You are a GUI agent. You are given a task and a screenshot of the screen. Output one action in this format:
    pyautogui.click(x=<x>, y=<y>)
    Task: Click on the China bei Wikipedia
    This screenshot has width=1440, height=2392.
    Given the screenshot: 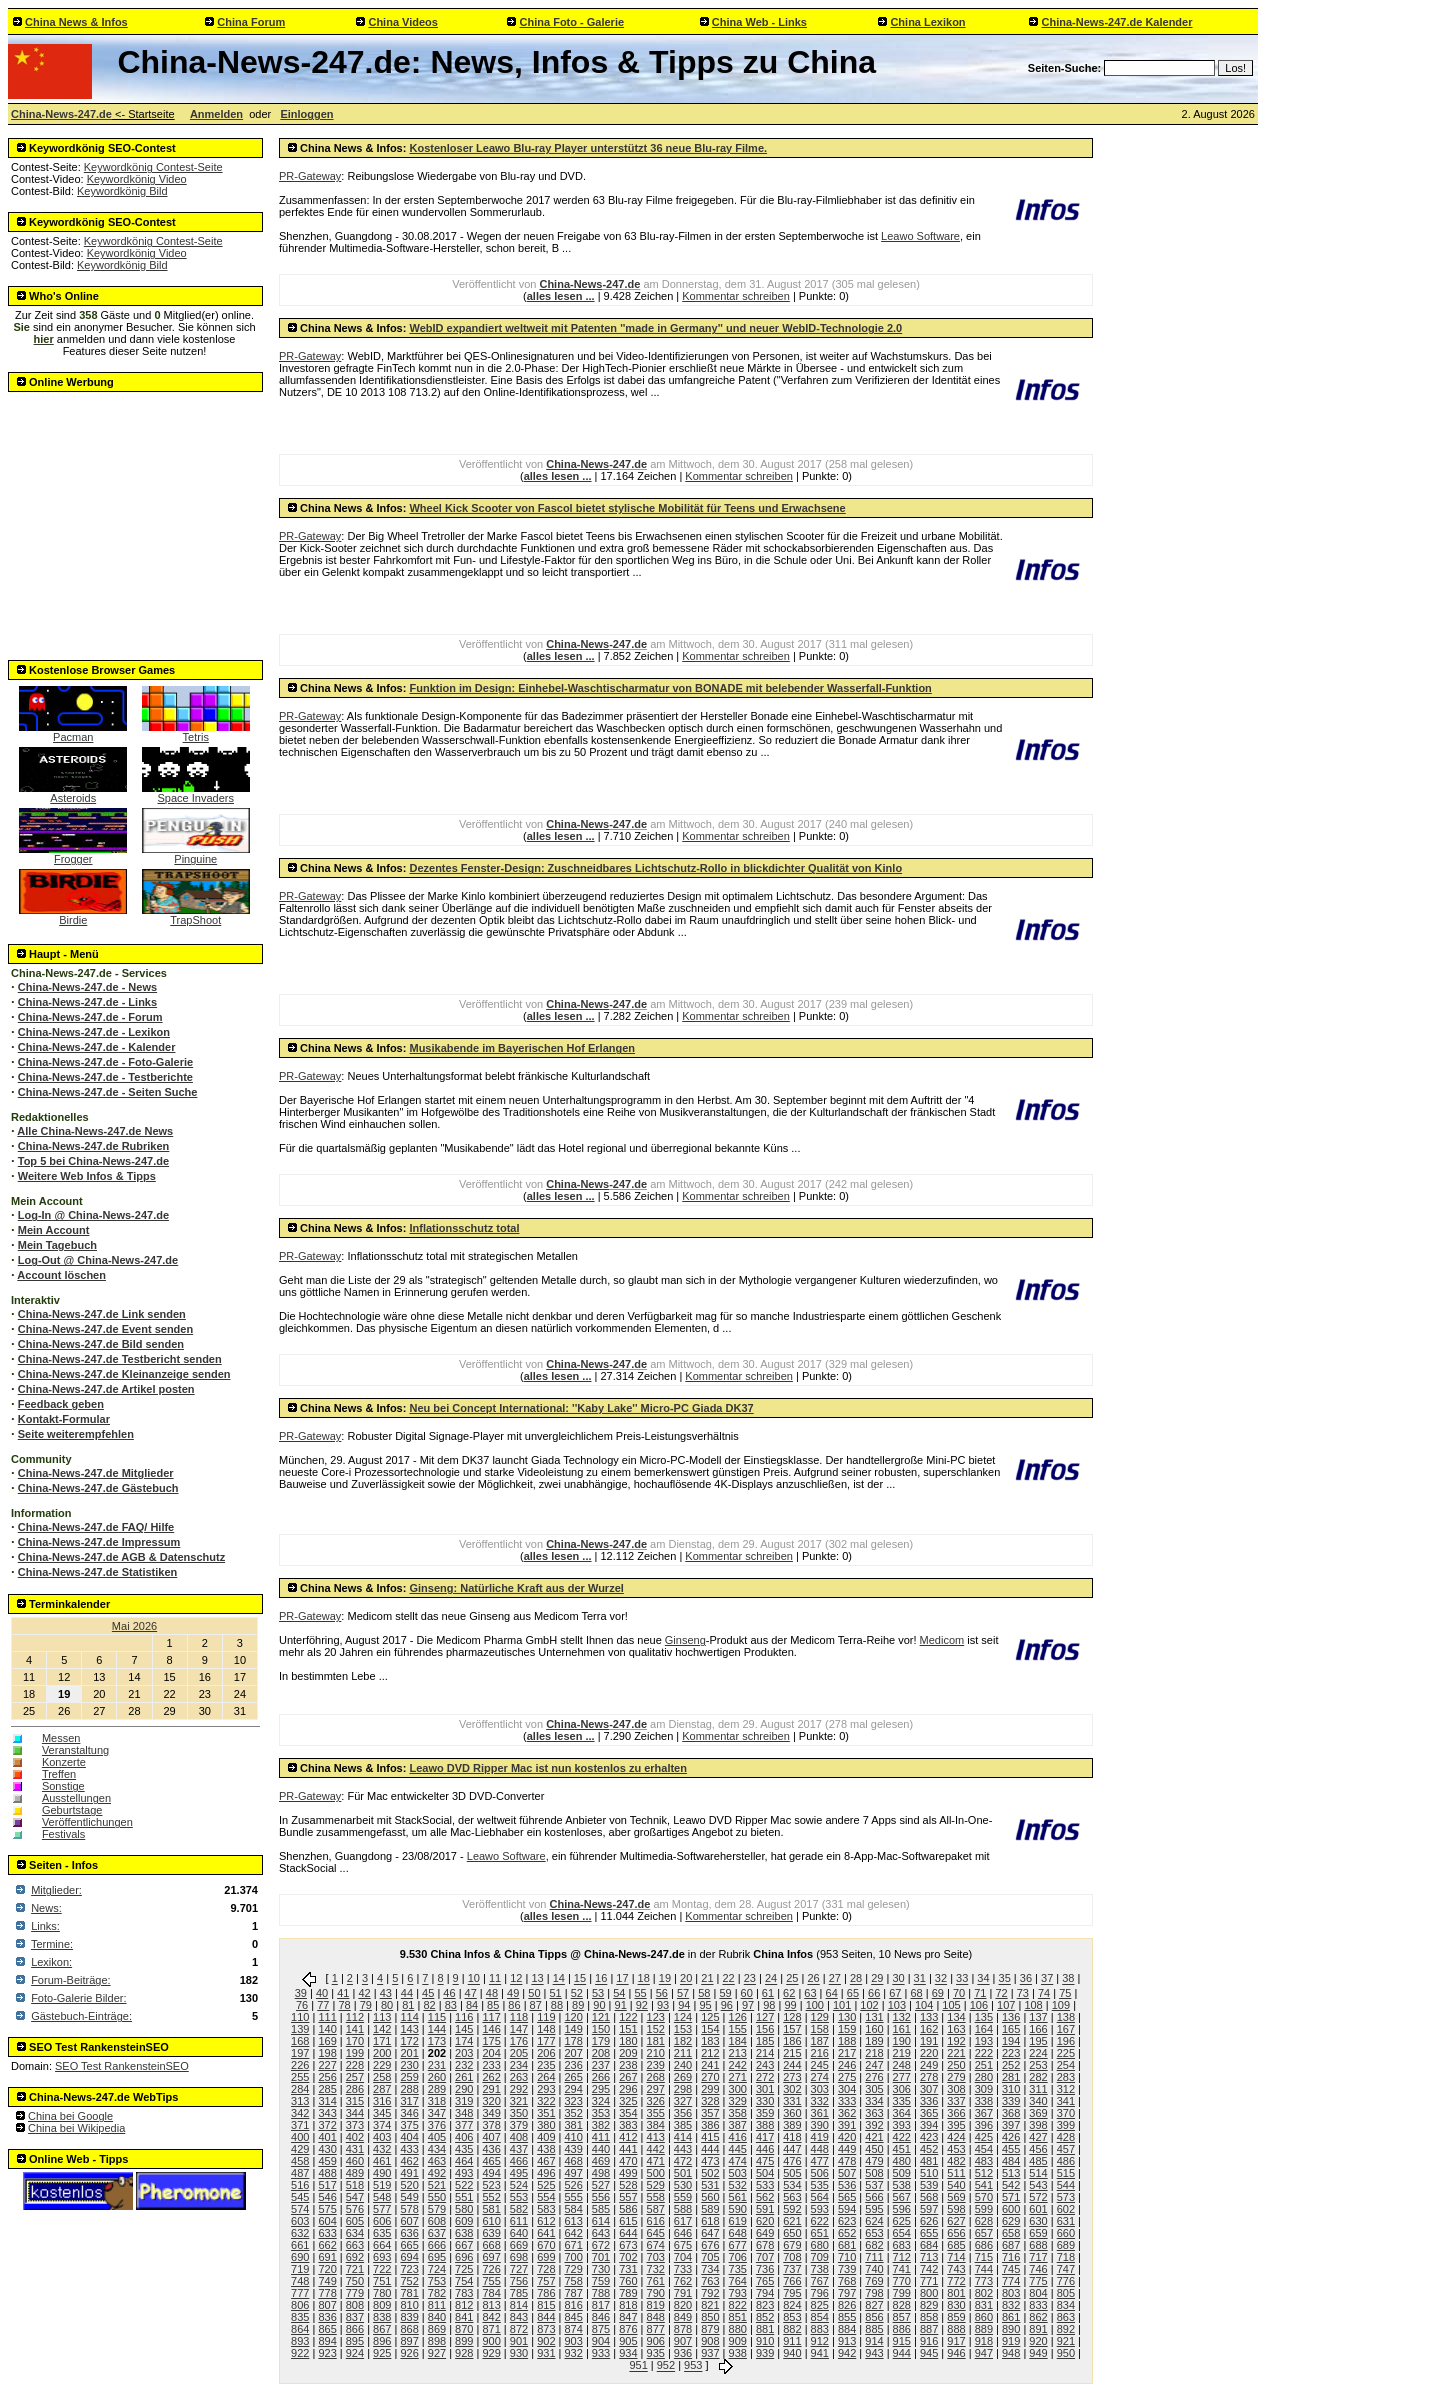 What is the action you would take?
    pyautogui.click(x=76, y=2128)
    